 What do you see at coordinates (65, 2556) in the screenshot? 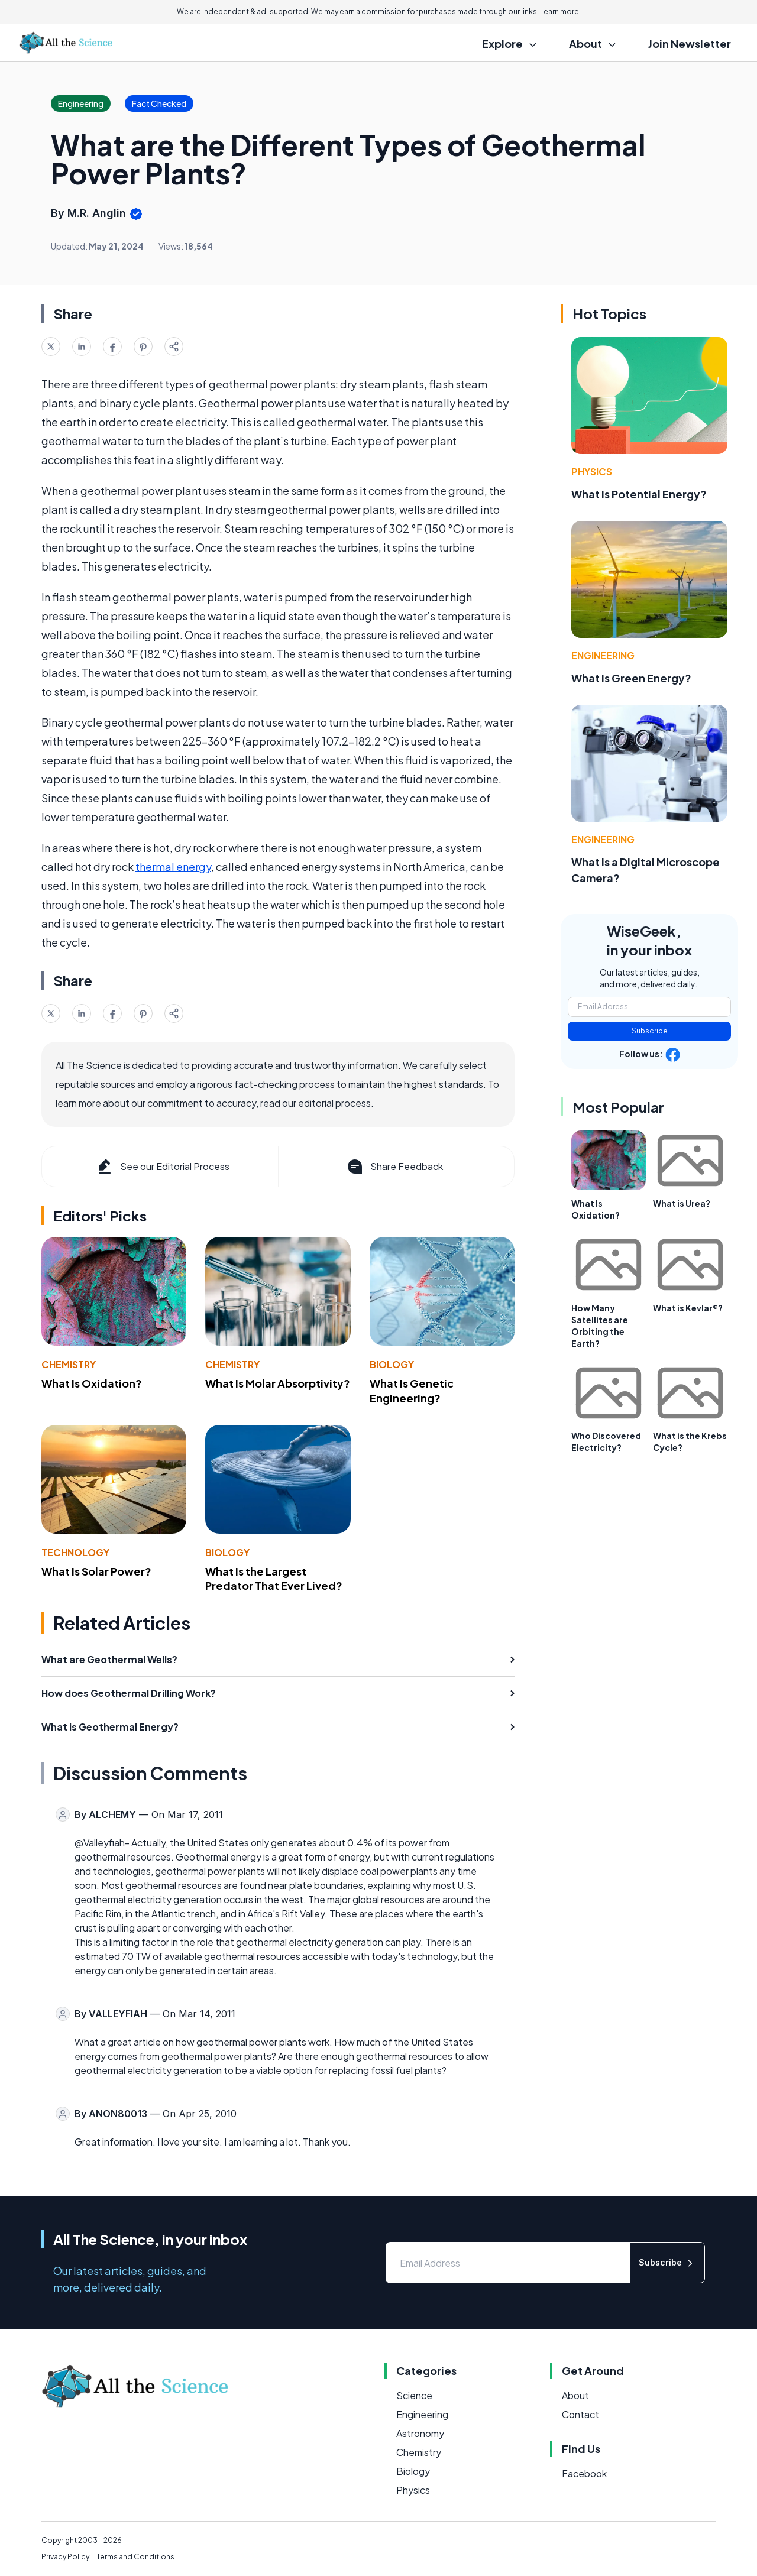
I see `Privacy Policy` at bounding box center [65, 2556].